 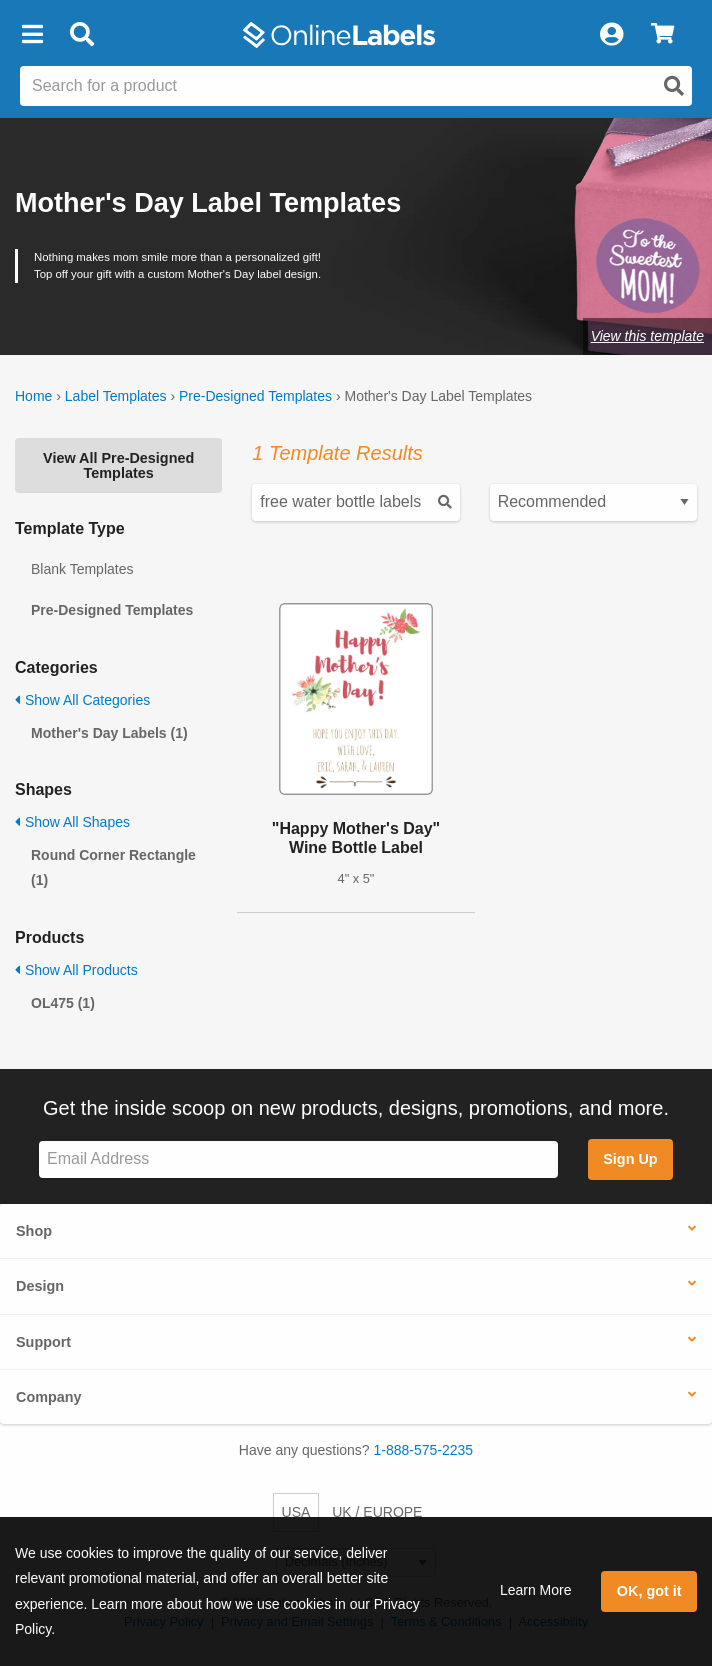 What do you see at coordinates (611, 35) in the screenshot?
I see `[My Account]` at bounding box center [611, 35].